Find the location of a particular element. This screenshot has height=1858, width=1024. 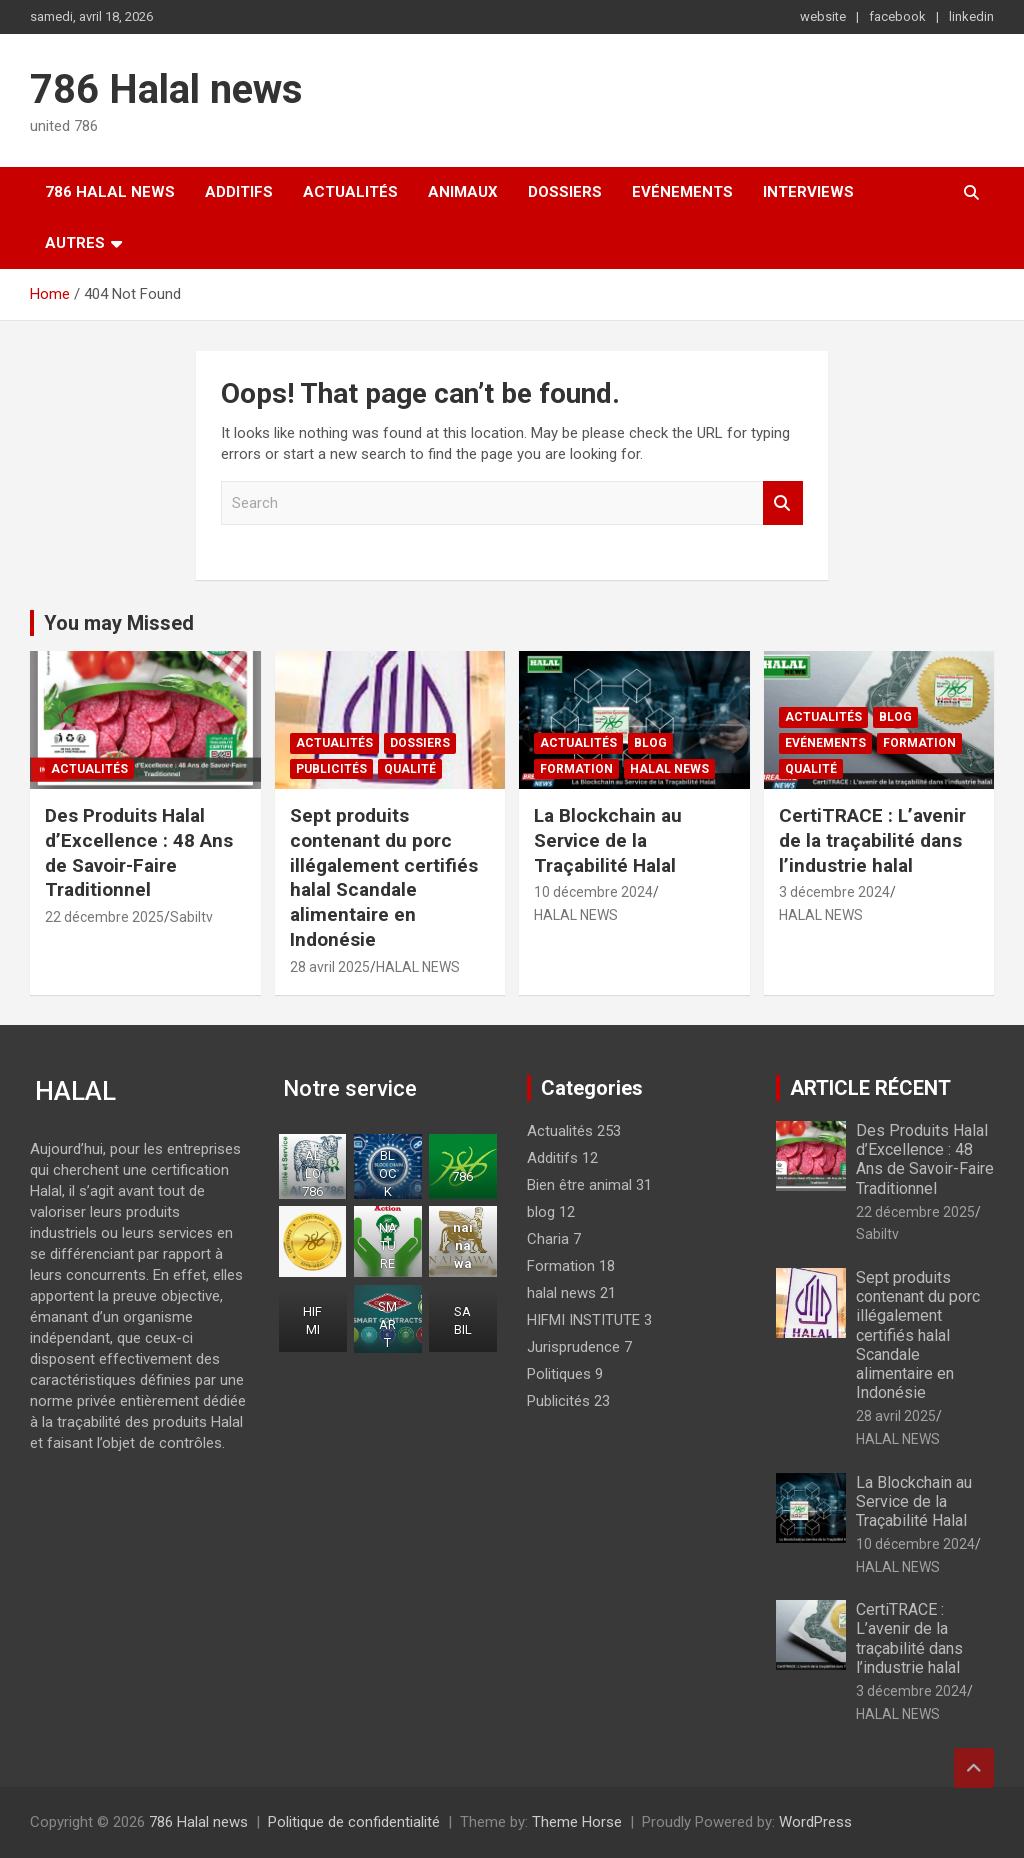

Interviews is located at coordinates (808, 192).